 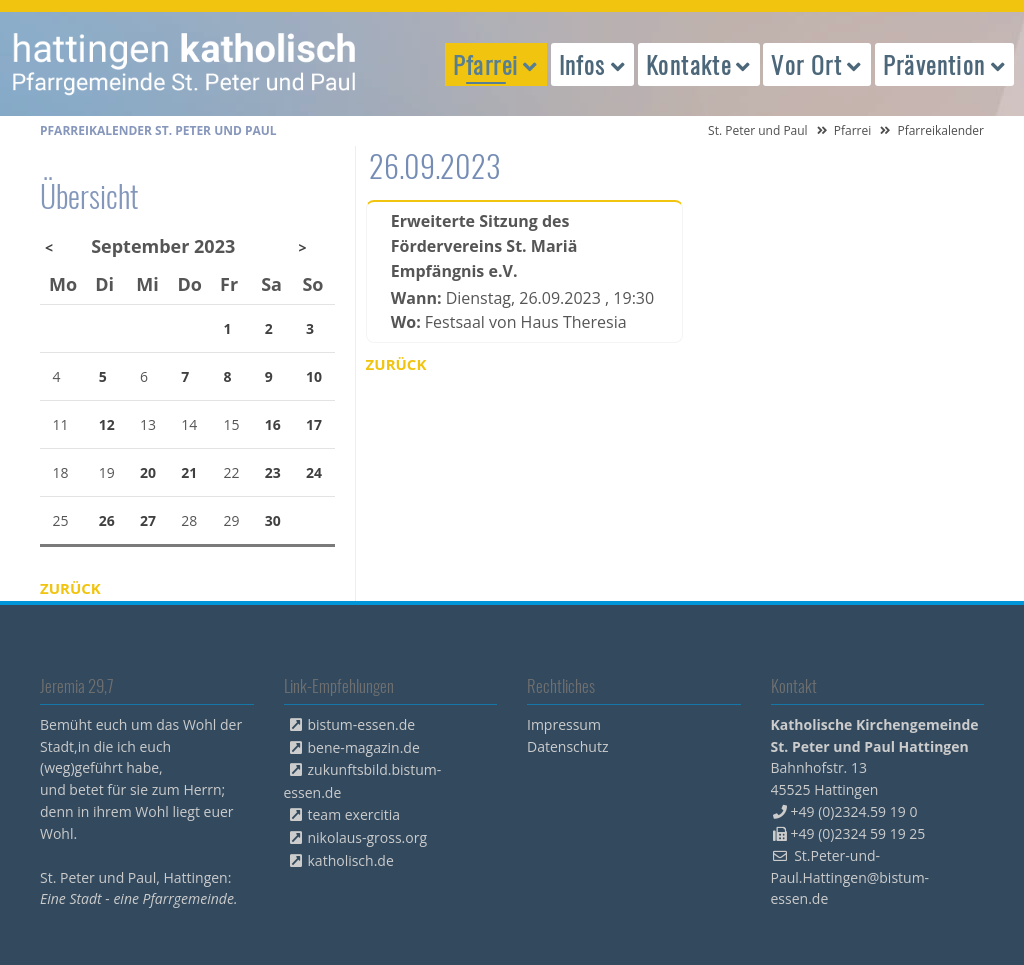 I want to click on 30, so click(x=273, y=520).